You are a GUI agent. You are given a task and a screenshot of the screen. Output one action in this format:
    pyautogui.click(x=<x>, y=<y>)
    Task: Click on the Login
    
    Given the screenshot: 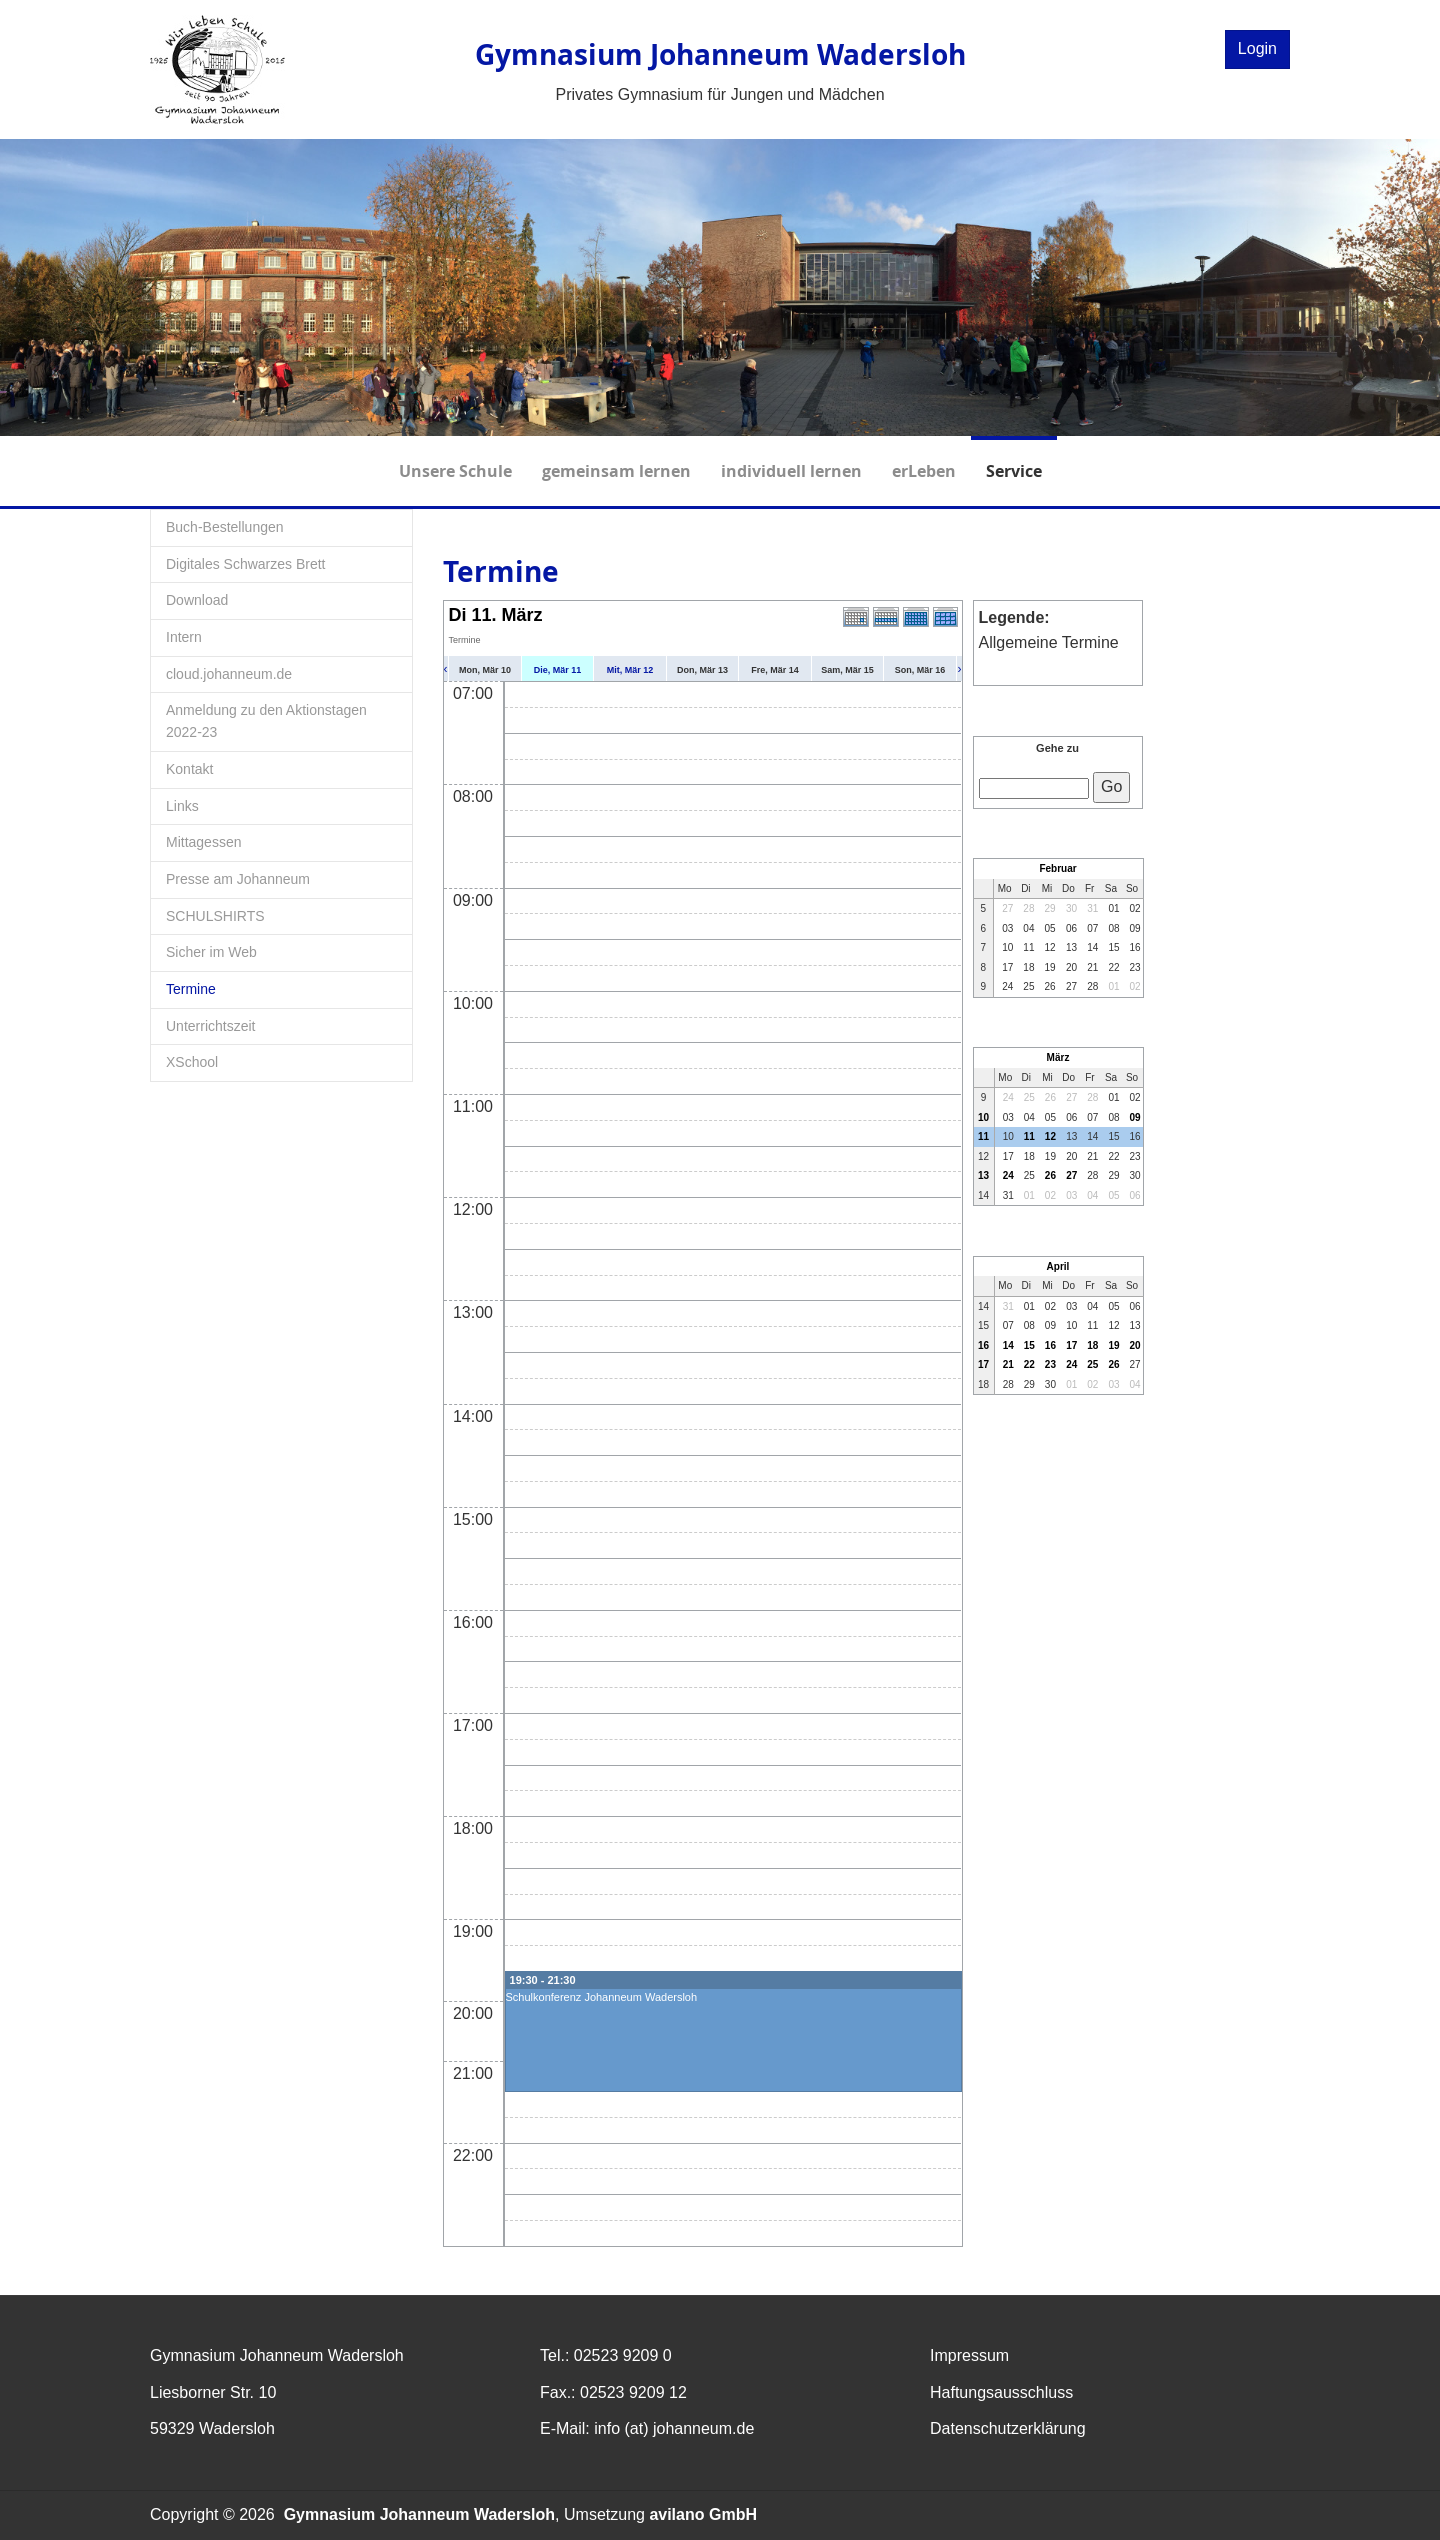 What is the action you would take?
    pyautogui.click(x=1257, y=48)
    